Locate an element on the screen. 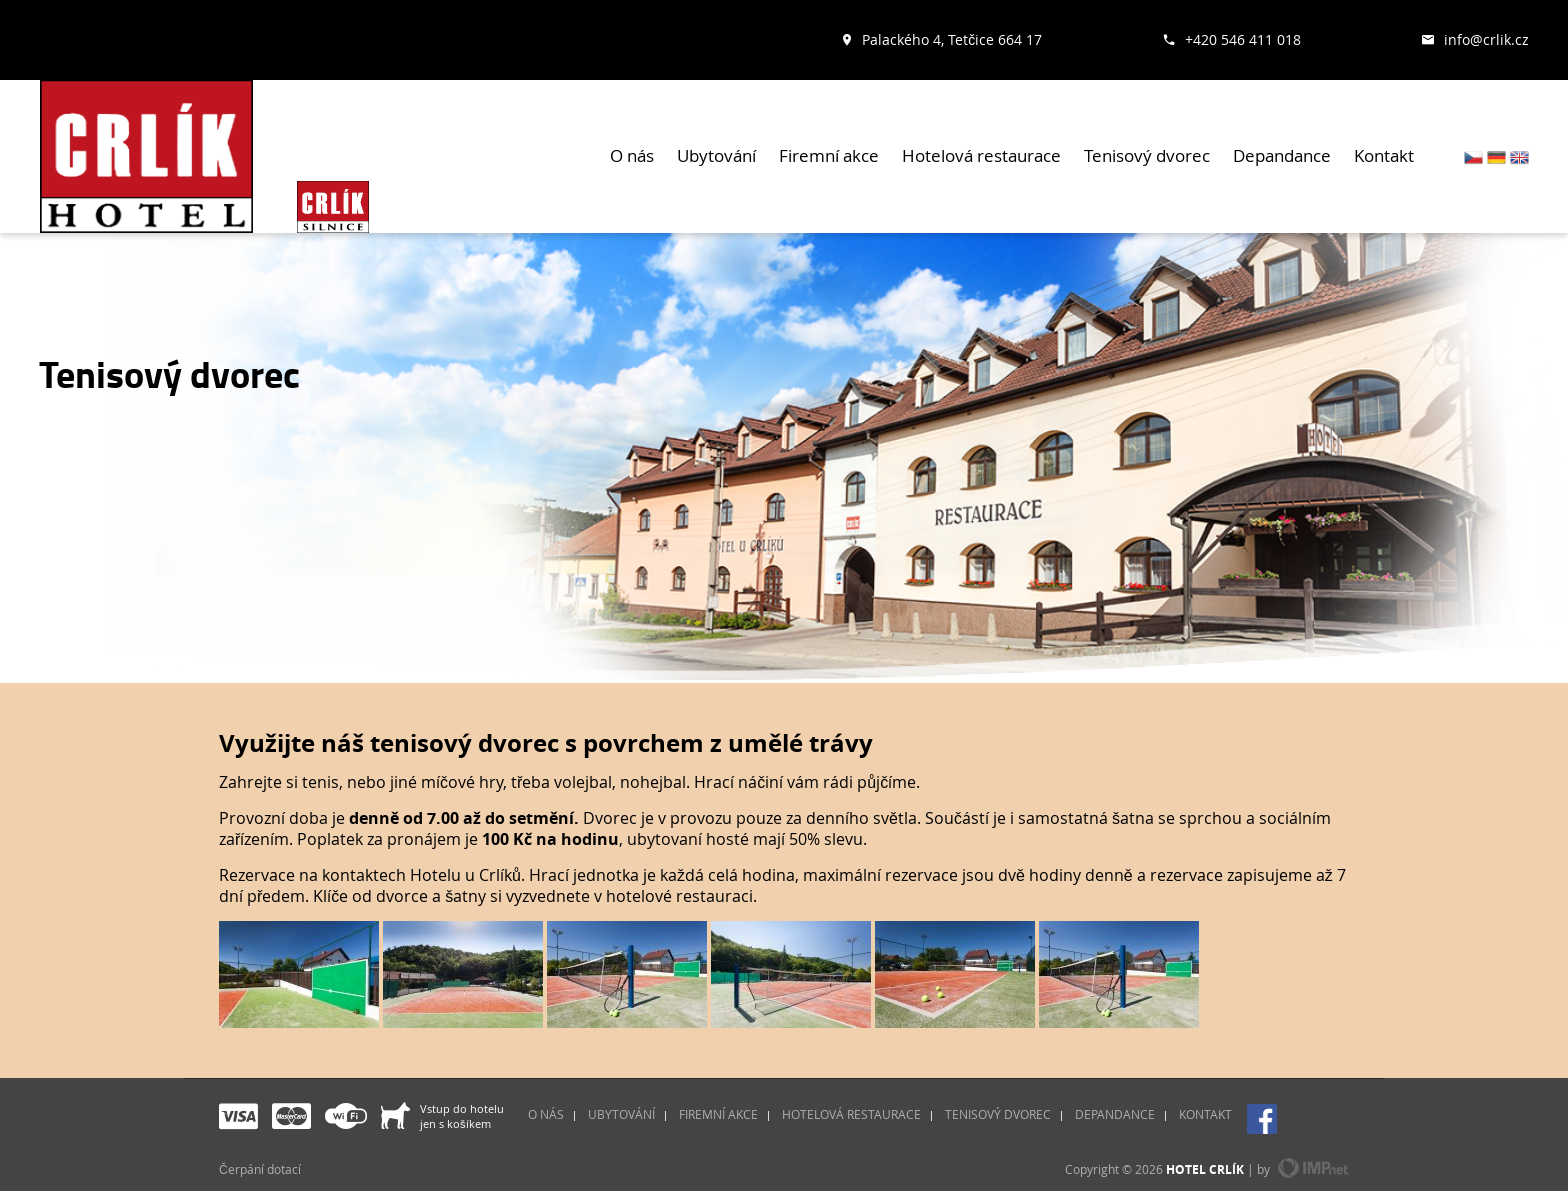 Image resolution: width=1568 pixels, height=1191 pixels. Depandance is located at coordinates (1282, 155).